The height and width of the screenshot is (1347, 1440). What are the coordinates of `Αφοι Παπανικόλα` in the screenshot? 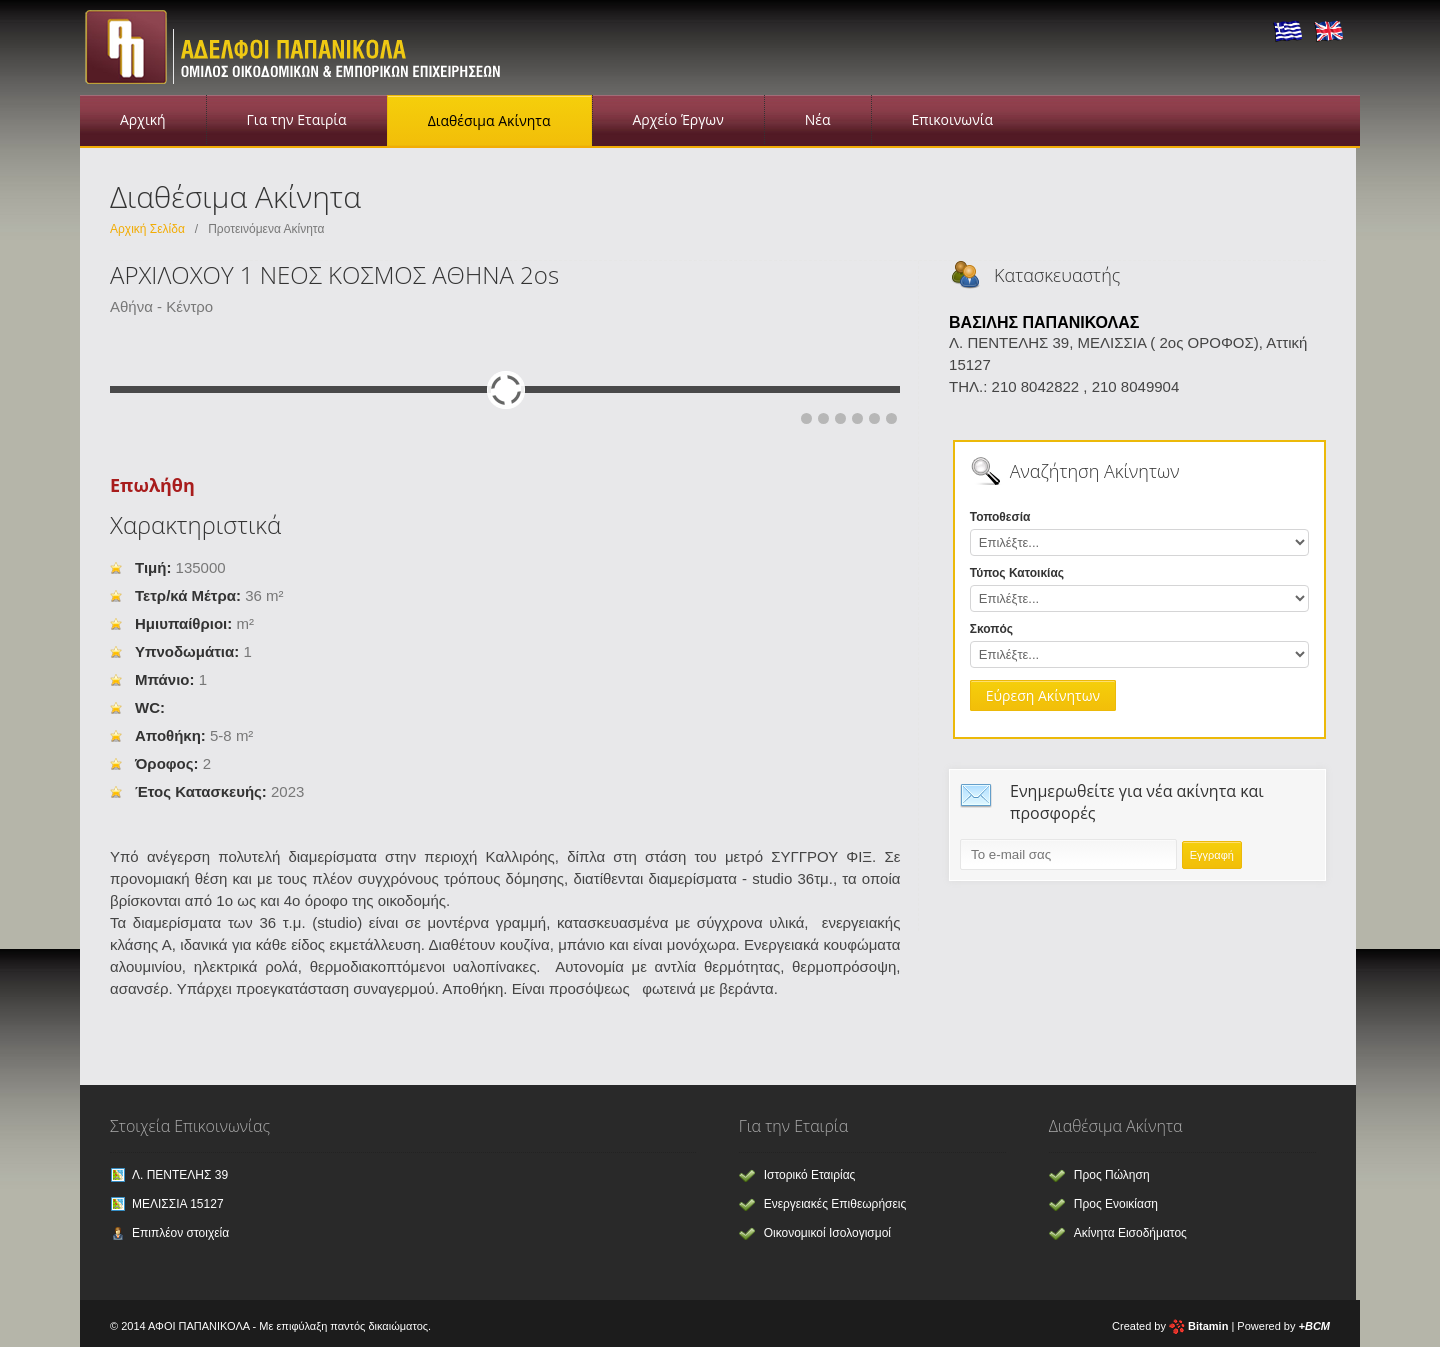 It's located at (300, 45).